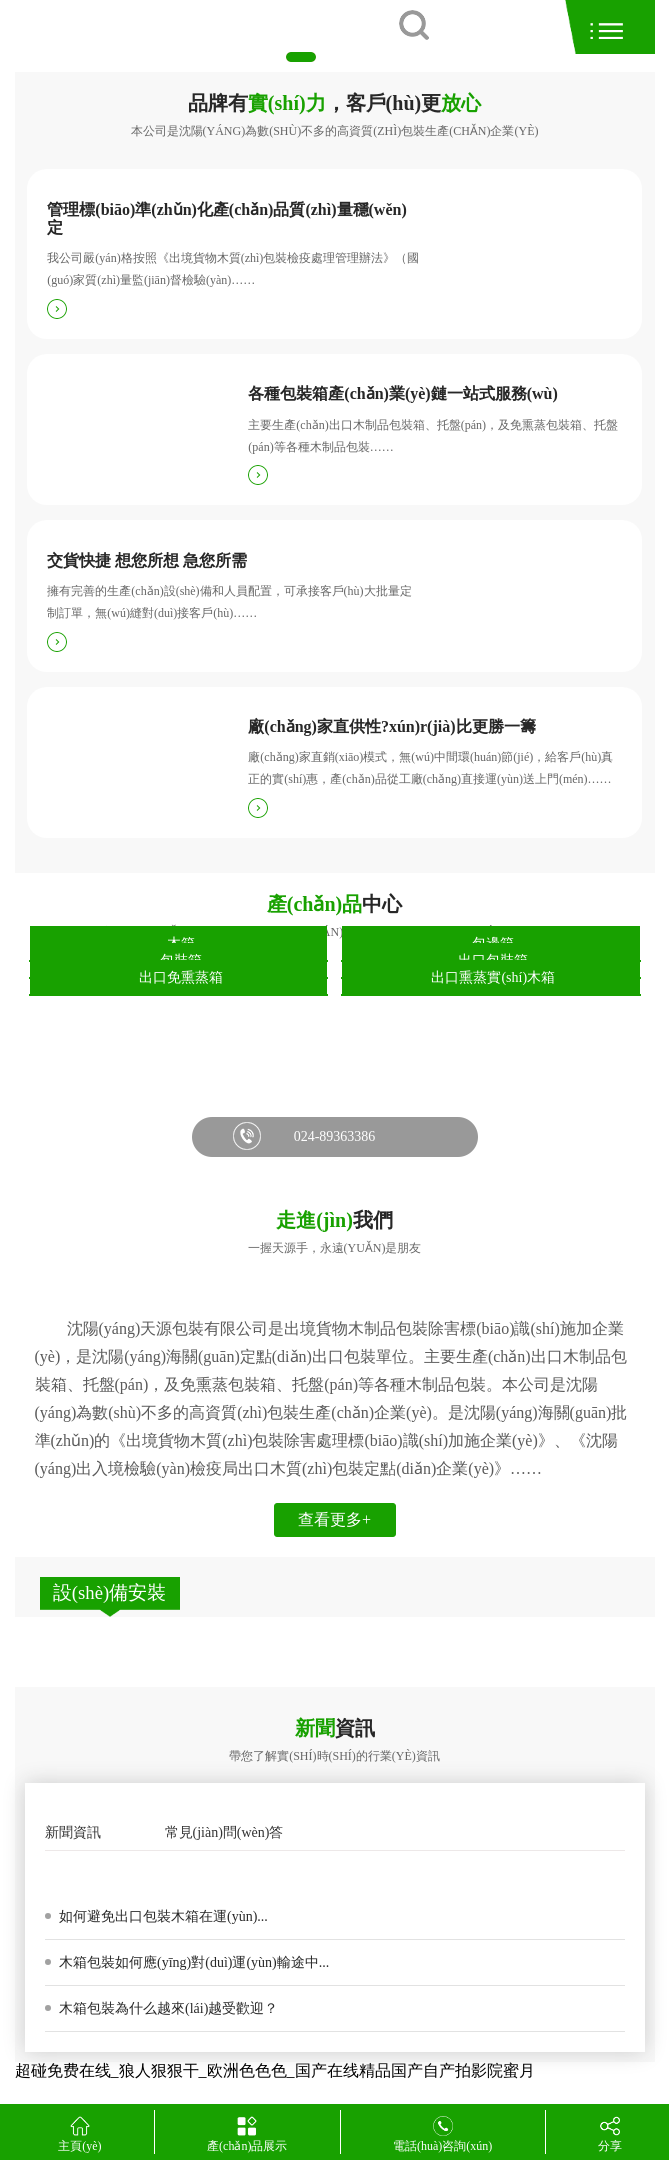  I want to click on 廠(chǎng)家直供性?xún)r(jià)比更勝一籌, so click(391, 726).